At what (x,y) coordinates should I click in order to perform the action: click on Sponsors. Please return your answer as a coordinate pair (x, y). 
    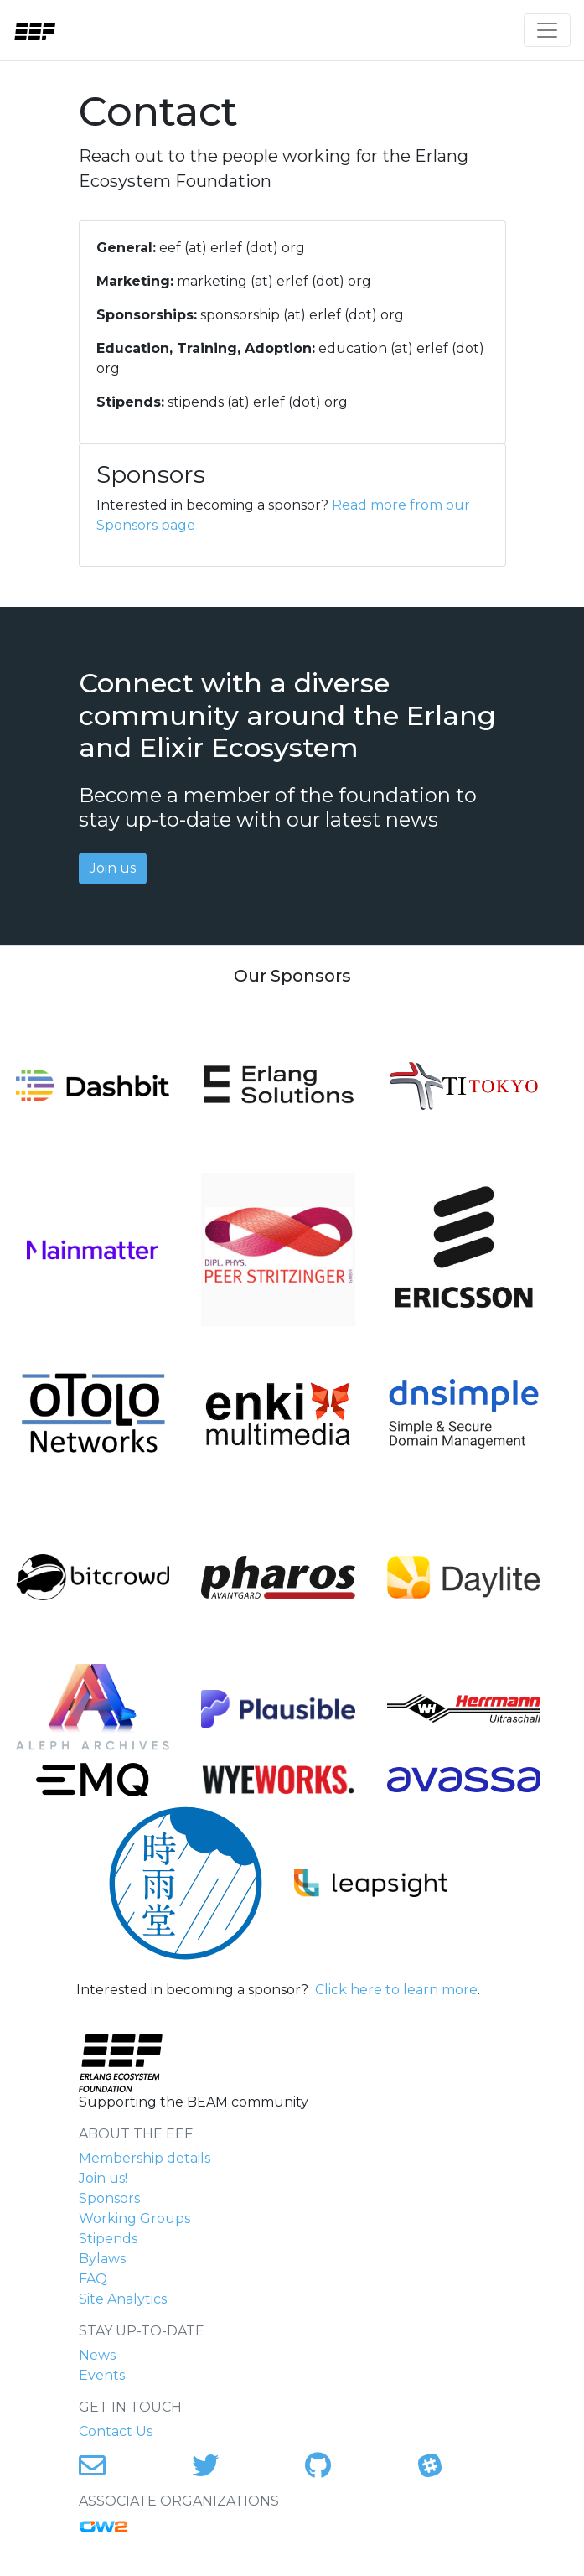
    Looking at the image, I should click on (109, 2198).